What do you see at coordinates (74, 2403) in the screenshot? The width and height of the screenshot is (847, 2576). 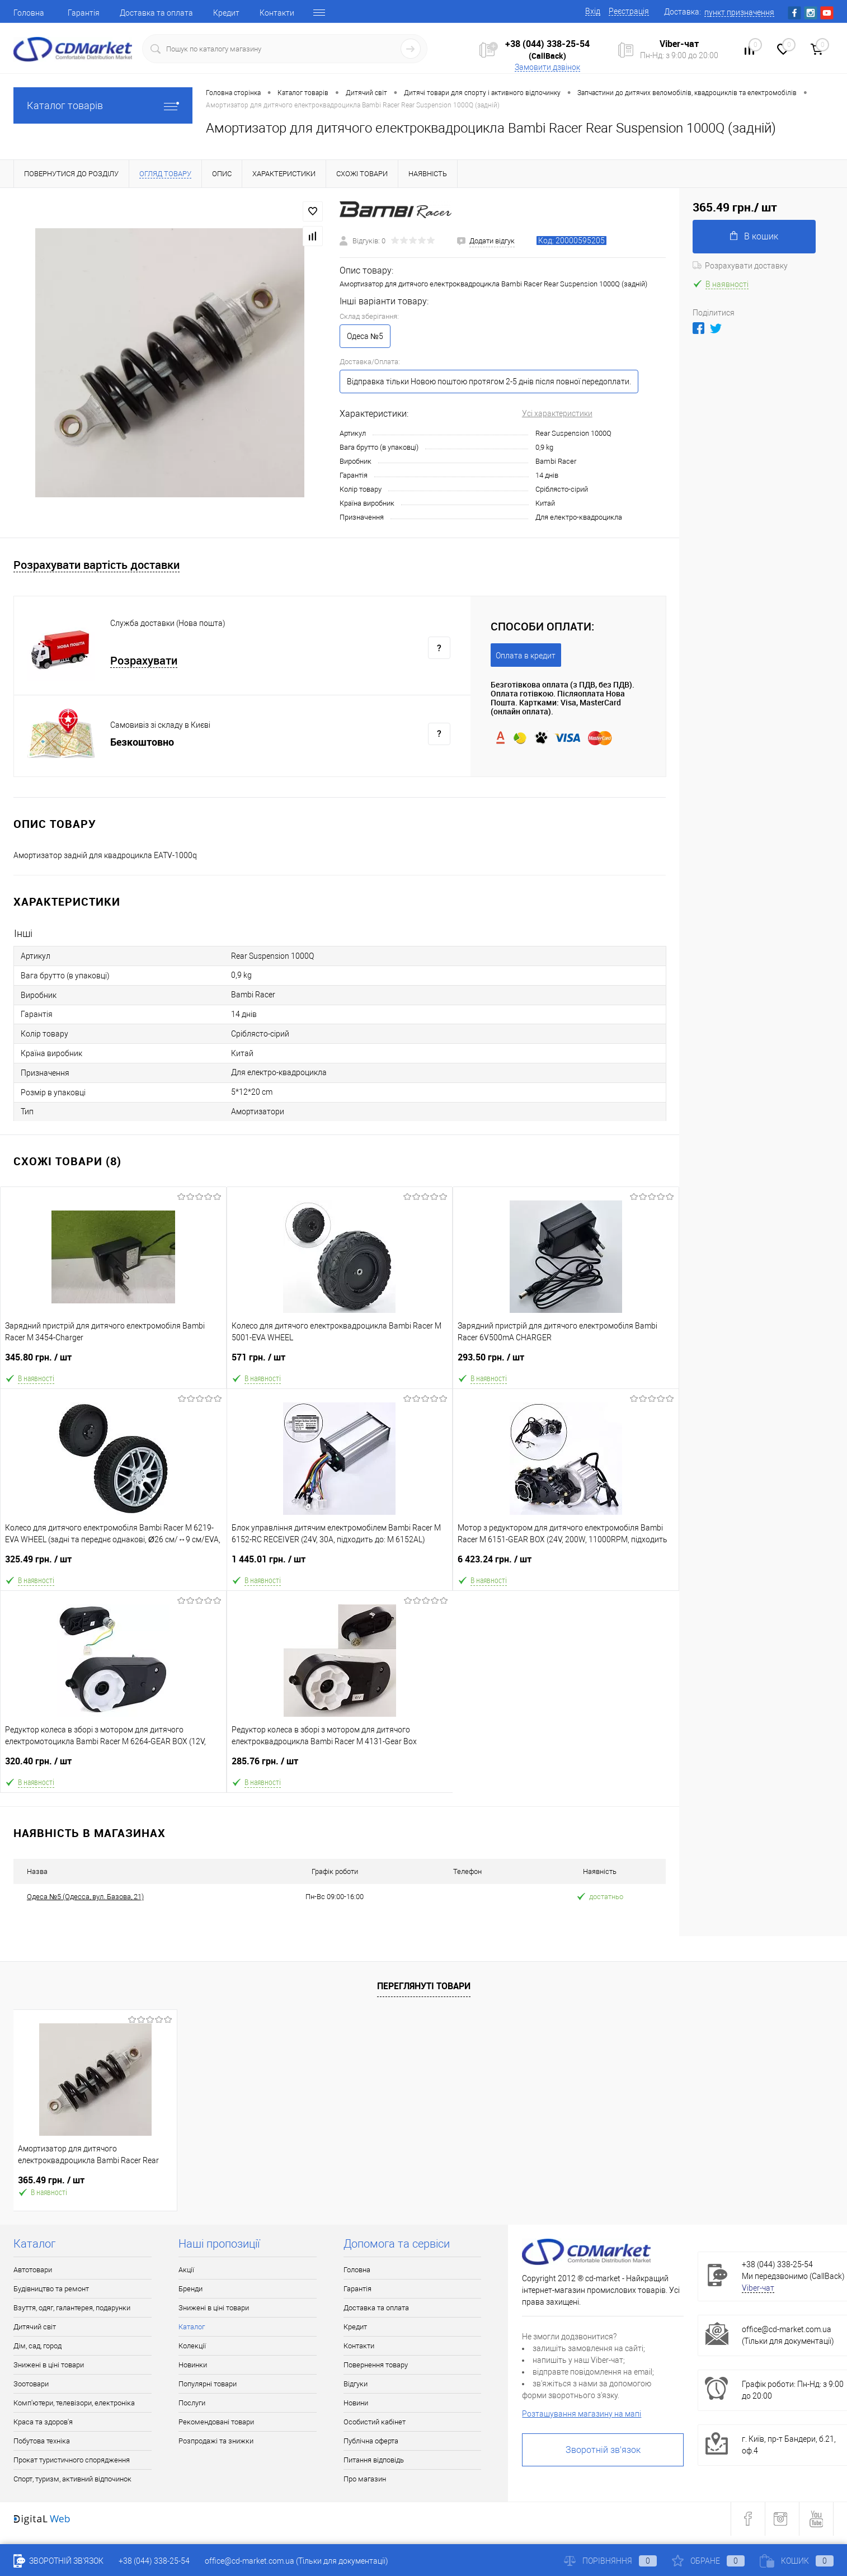 I see `Комп'ютери, телевізори, електроніка` at bounding box center [74, 2403].